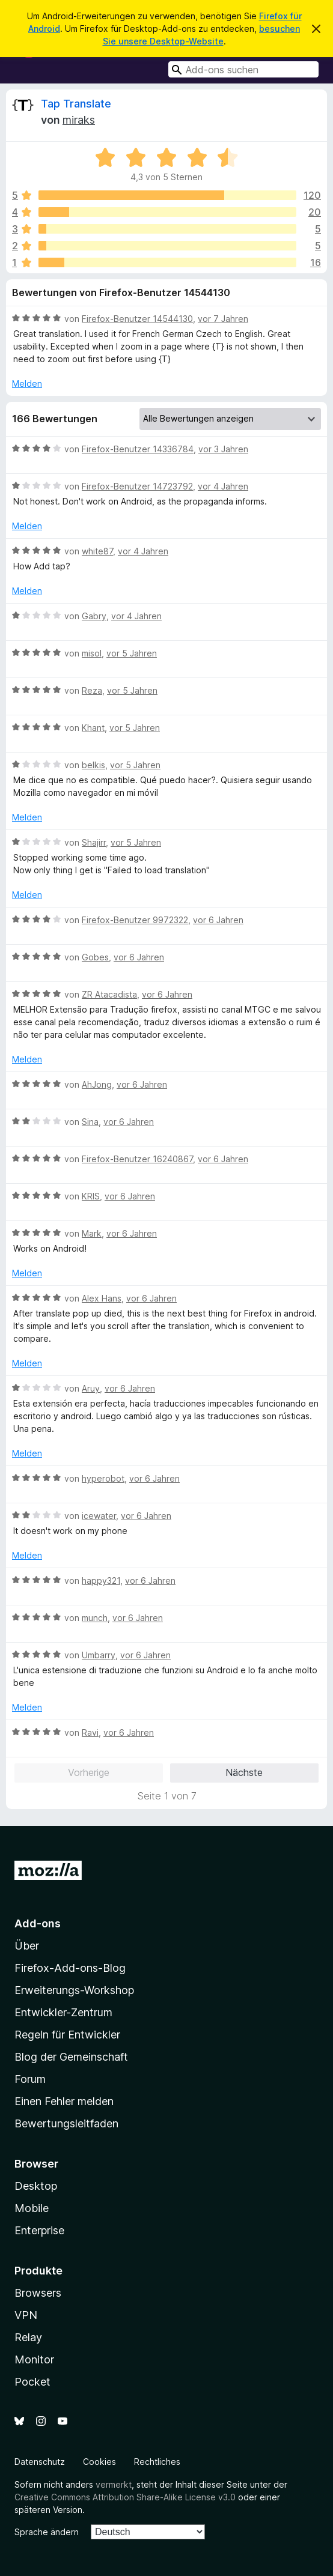 Image resolution: width=333 pixels, height=2576 pixels. Describe the element at coordinates (37, 1923) in the screenshot. I see `Add-ons` at that location.